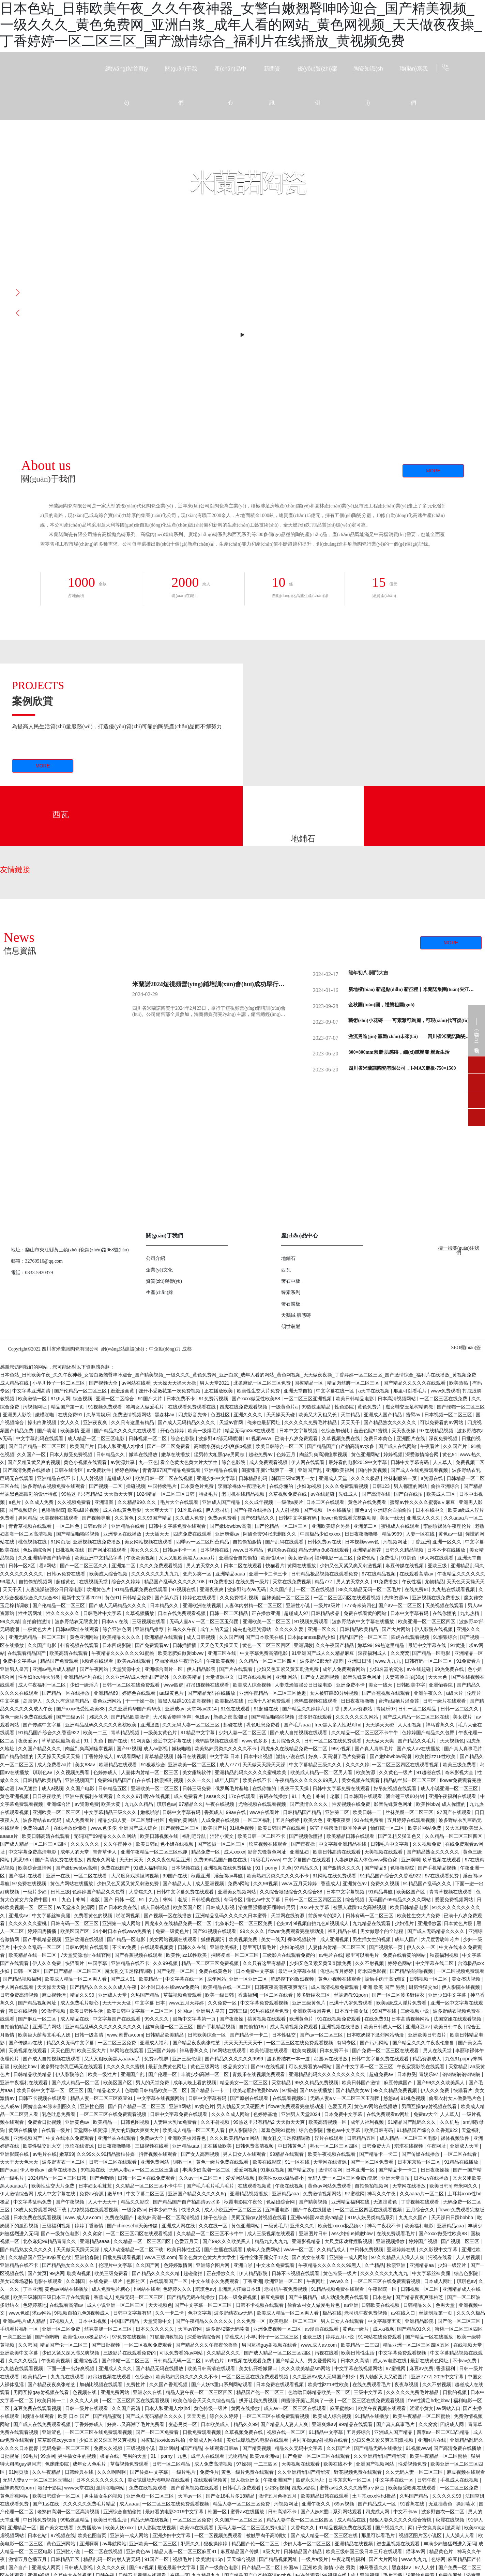 The width and height of the screenshot is (485, 2576). What do you see at coordinates (206, 1899) in the screenshot?
I see `日韩经典在线` at bounding box center [206, 1899].